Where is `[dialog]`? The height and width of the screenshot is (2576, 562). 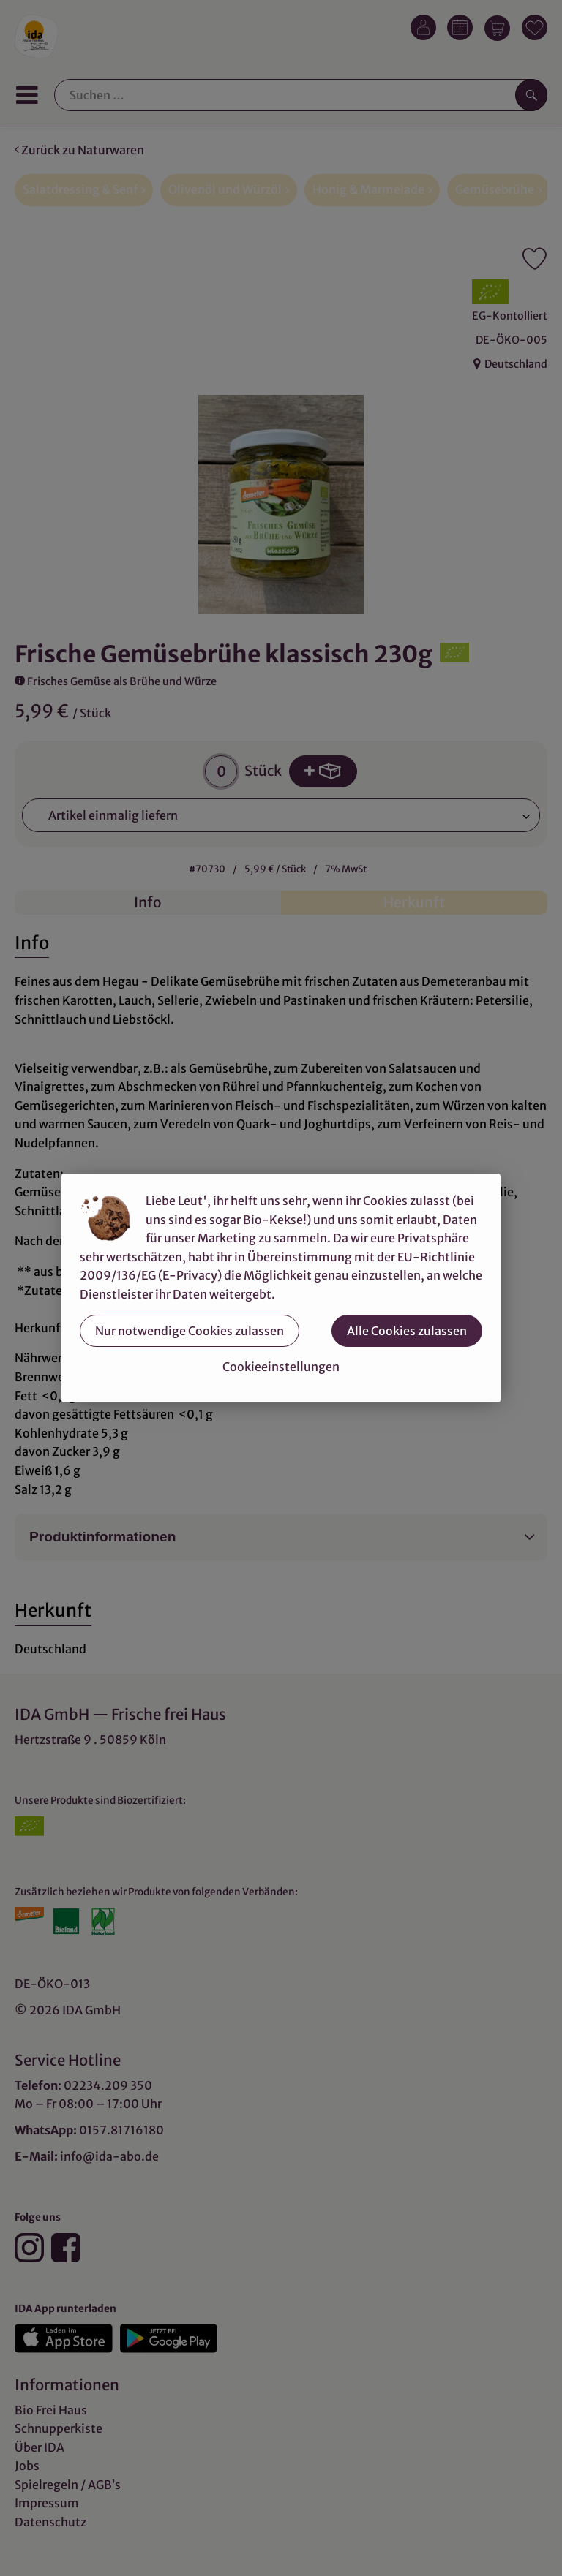
[dialog] is located at coordinates (281, 1288).